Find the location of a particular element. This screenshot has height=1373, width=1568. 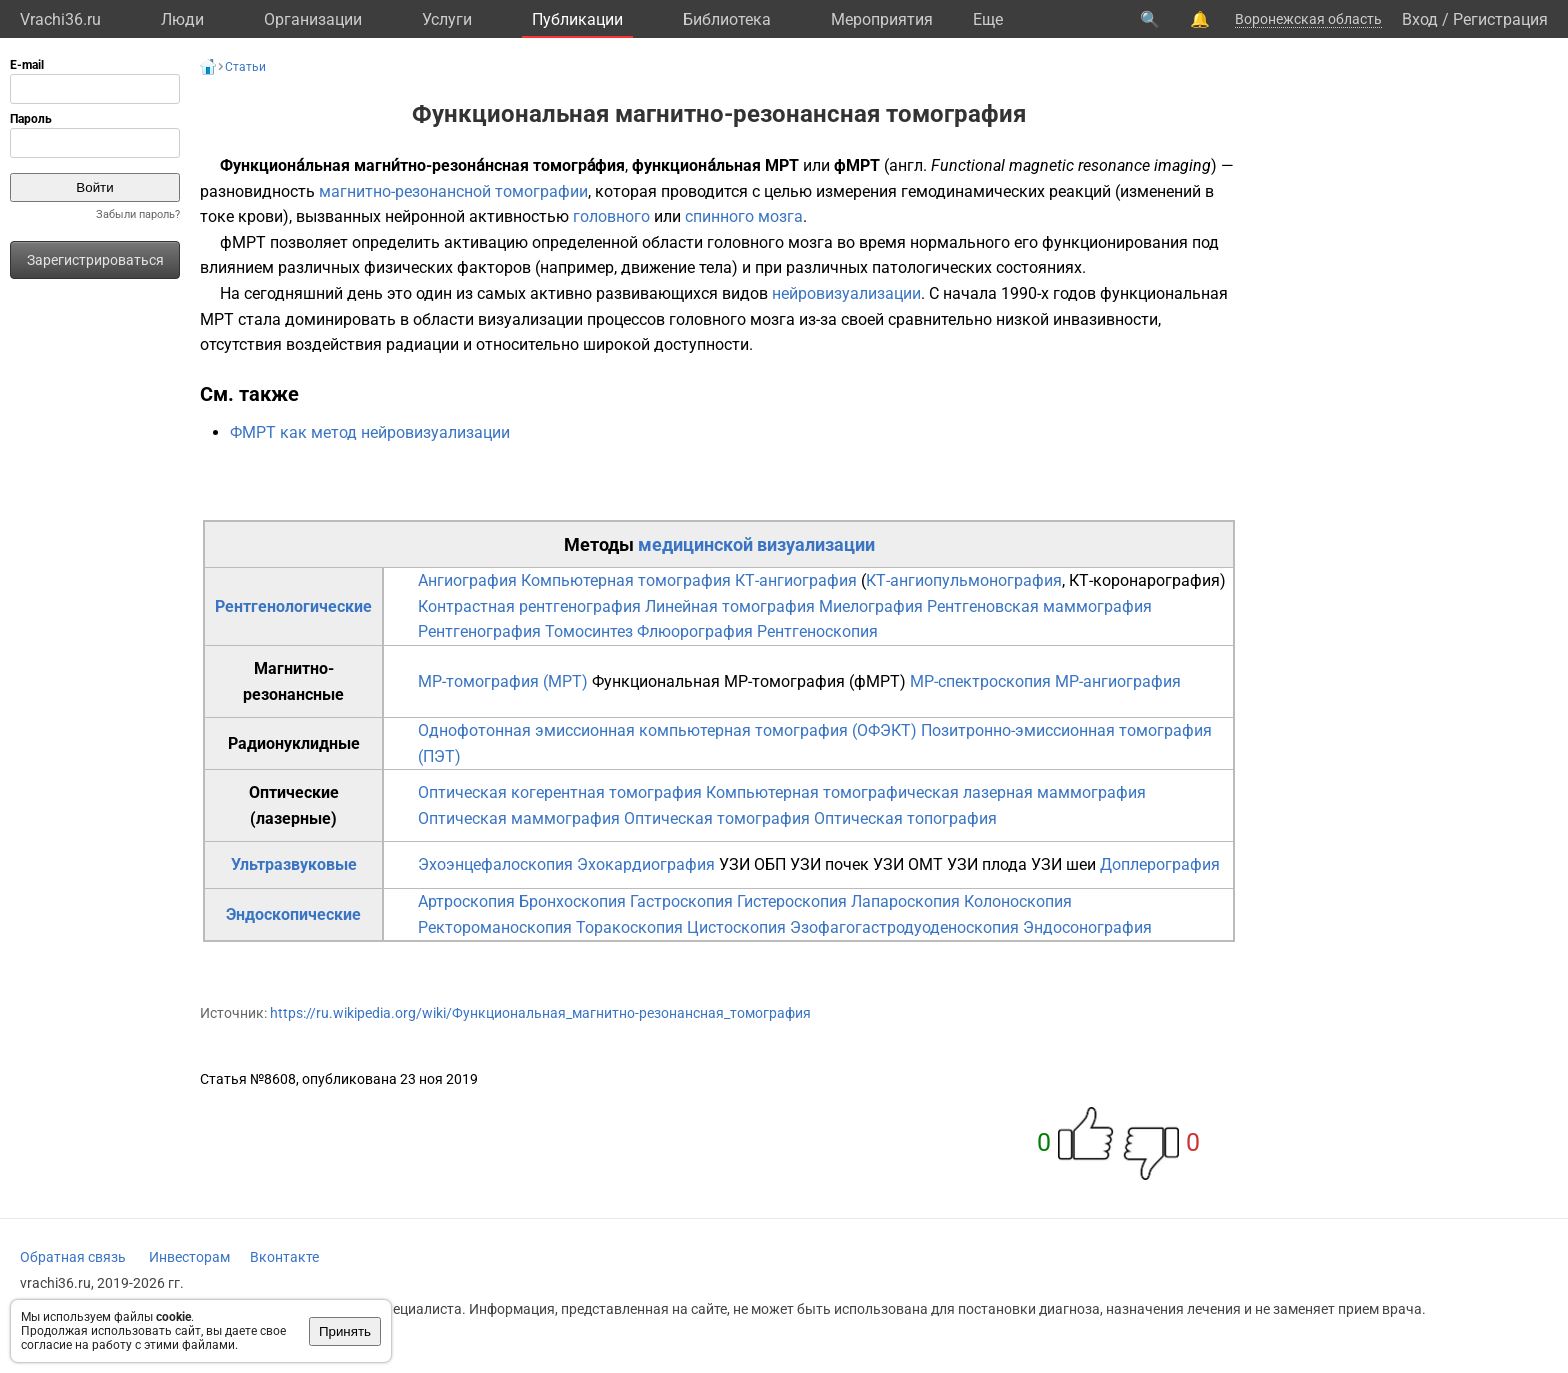

Функциональная МР-томография (фМРТ) is located at coordinates (749, 681).